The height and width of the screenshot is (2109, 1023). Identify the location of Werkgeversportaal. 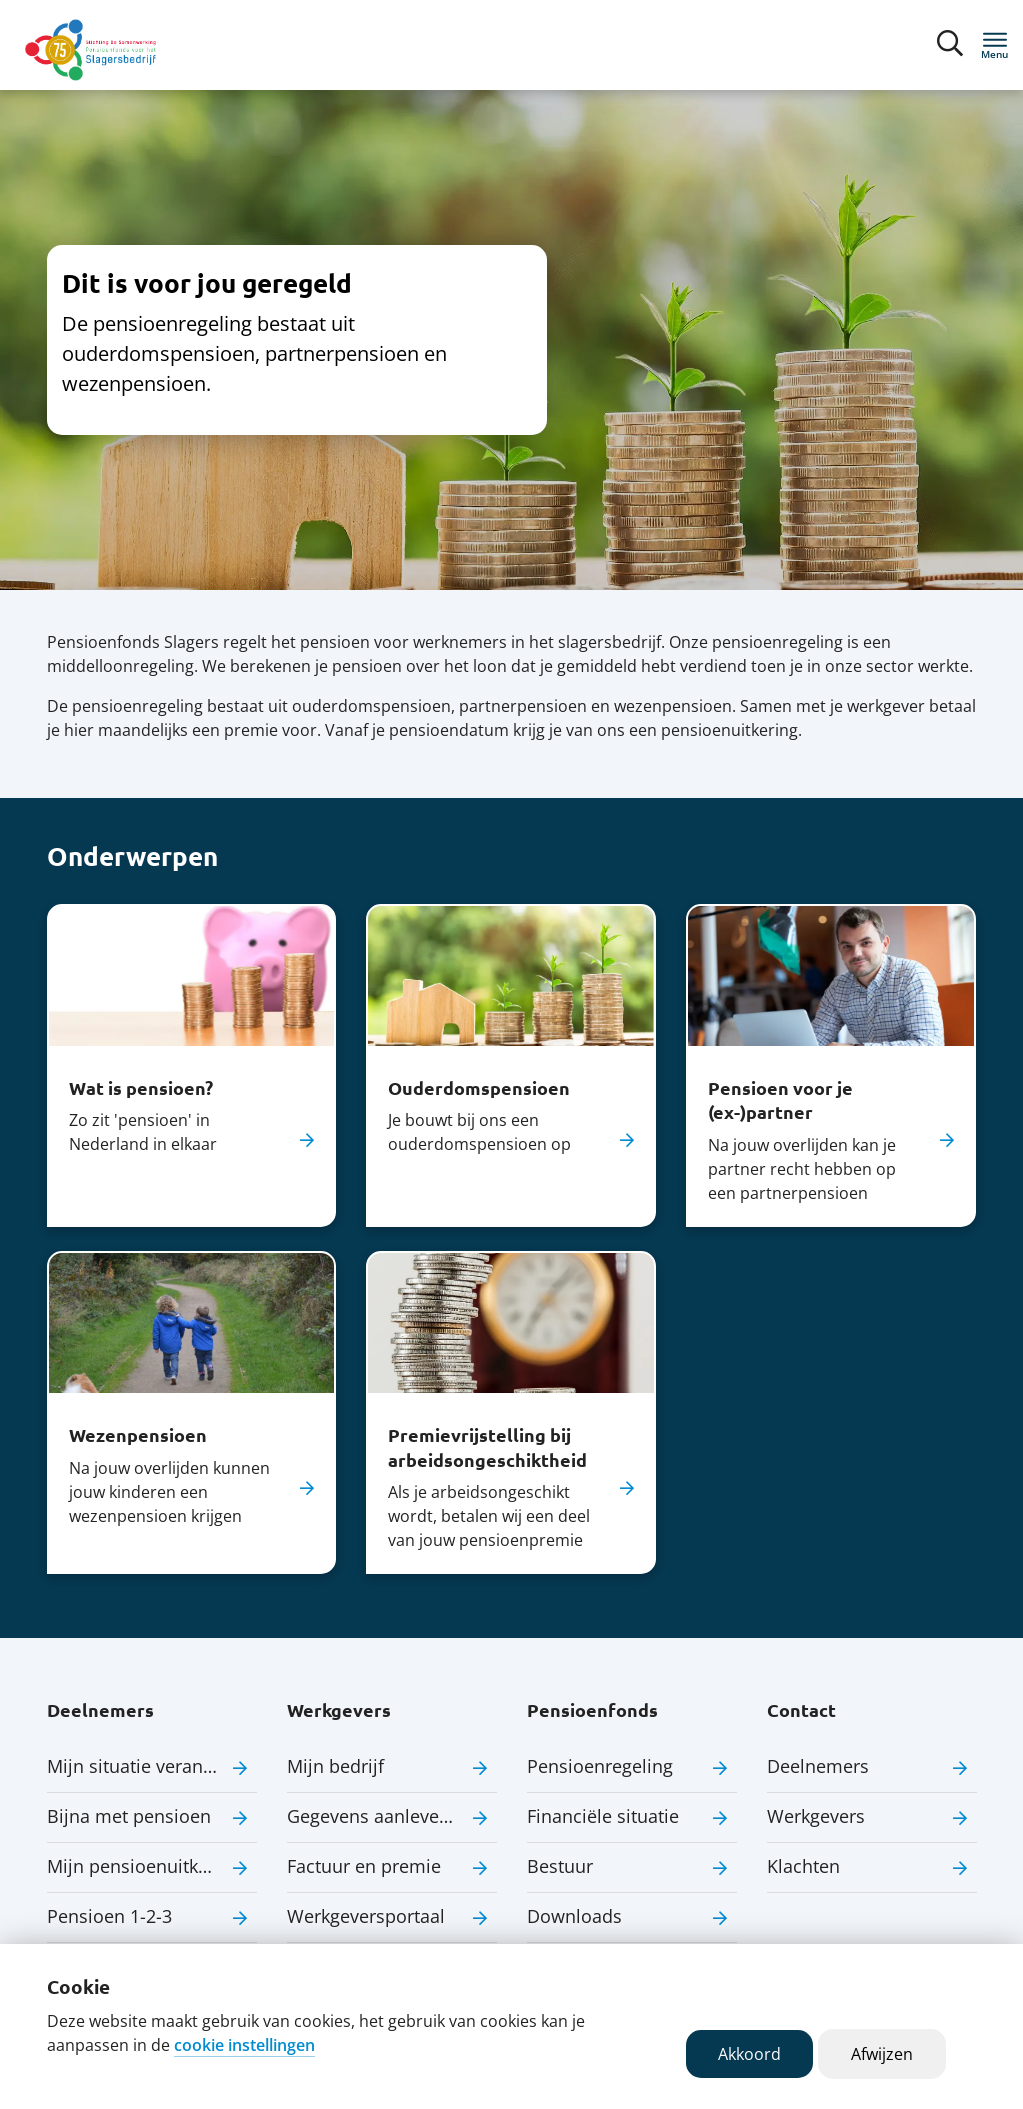
(366, 1916).